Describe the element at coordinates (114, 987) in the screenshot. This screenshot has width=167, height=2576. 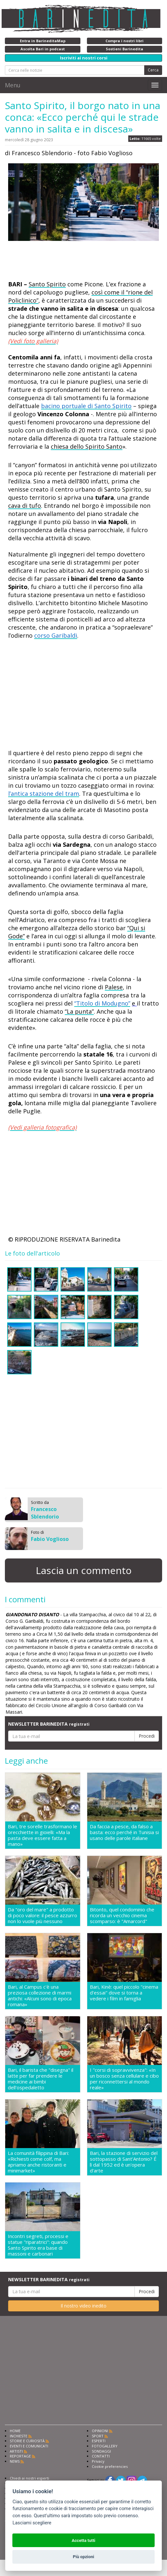
I see `Palese` at that location.